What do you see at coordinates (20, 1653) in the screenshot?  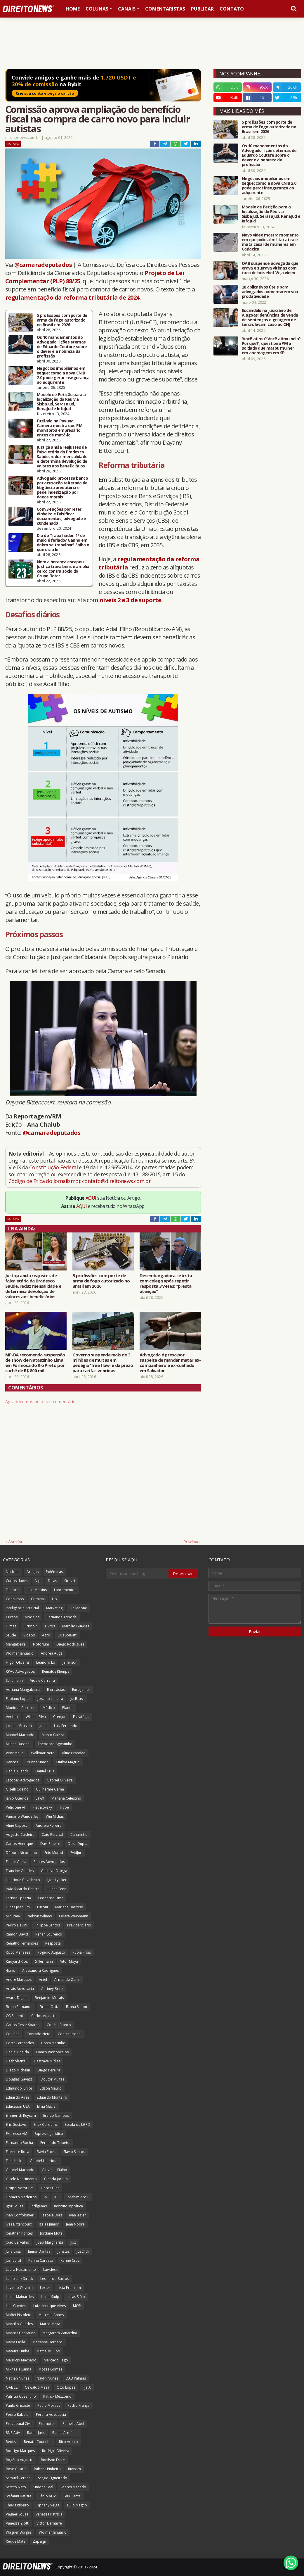 I see `Wolmer Januario` at bounding box center [20, 1653].